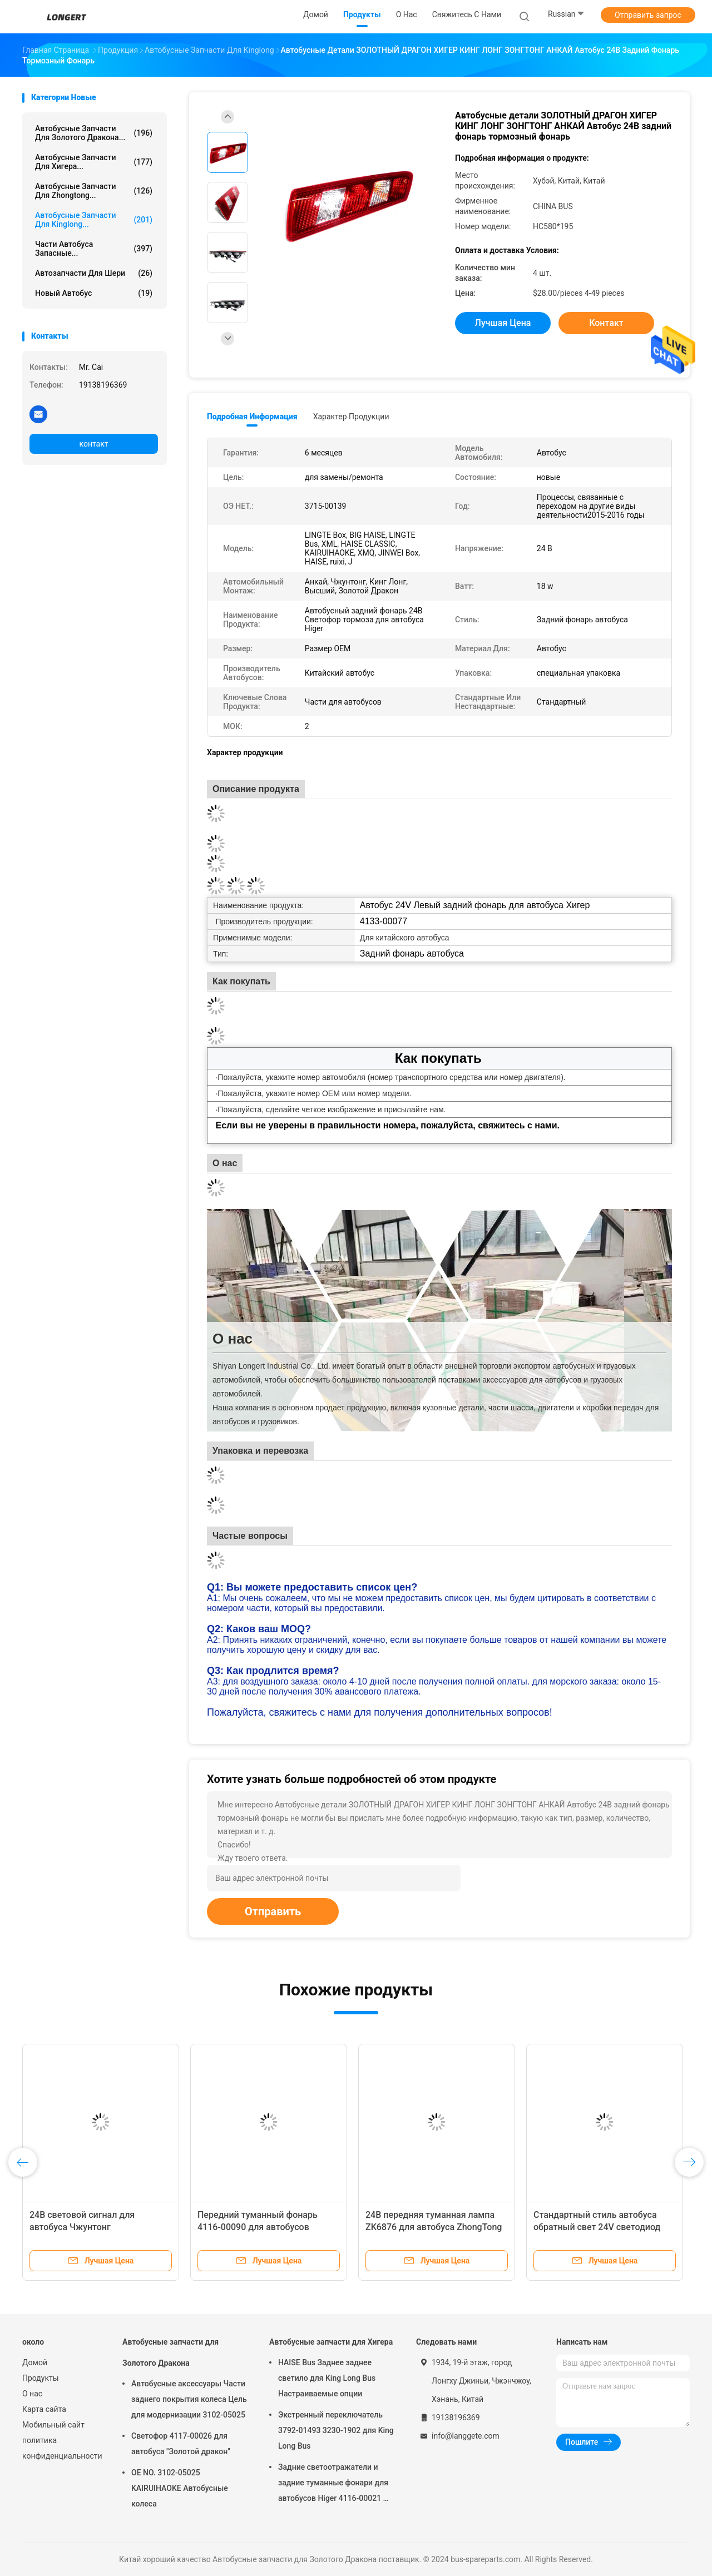  I want to click on Характер продукции, so click(351, 416).